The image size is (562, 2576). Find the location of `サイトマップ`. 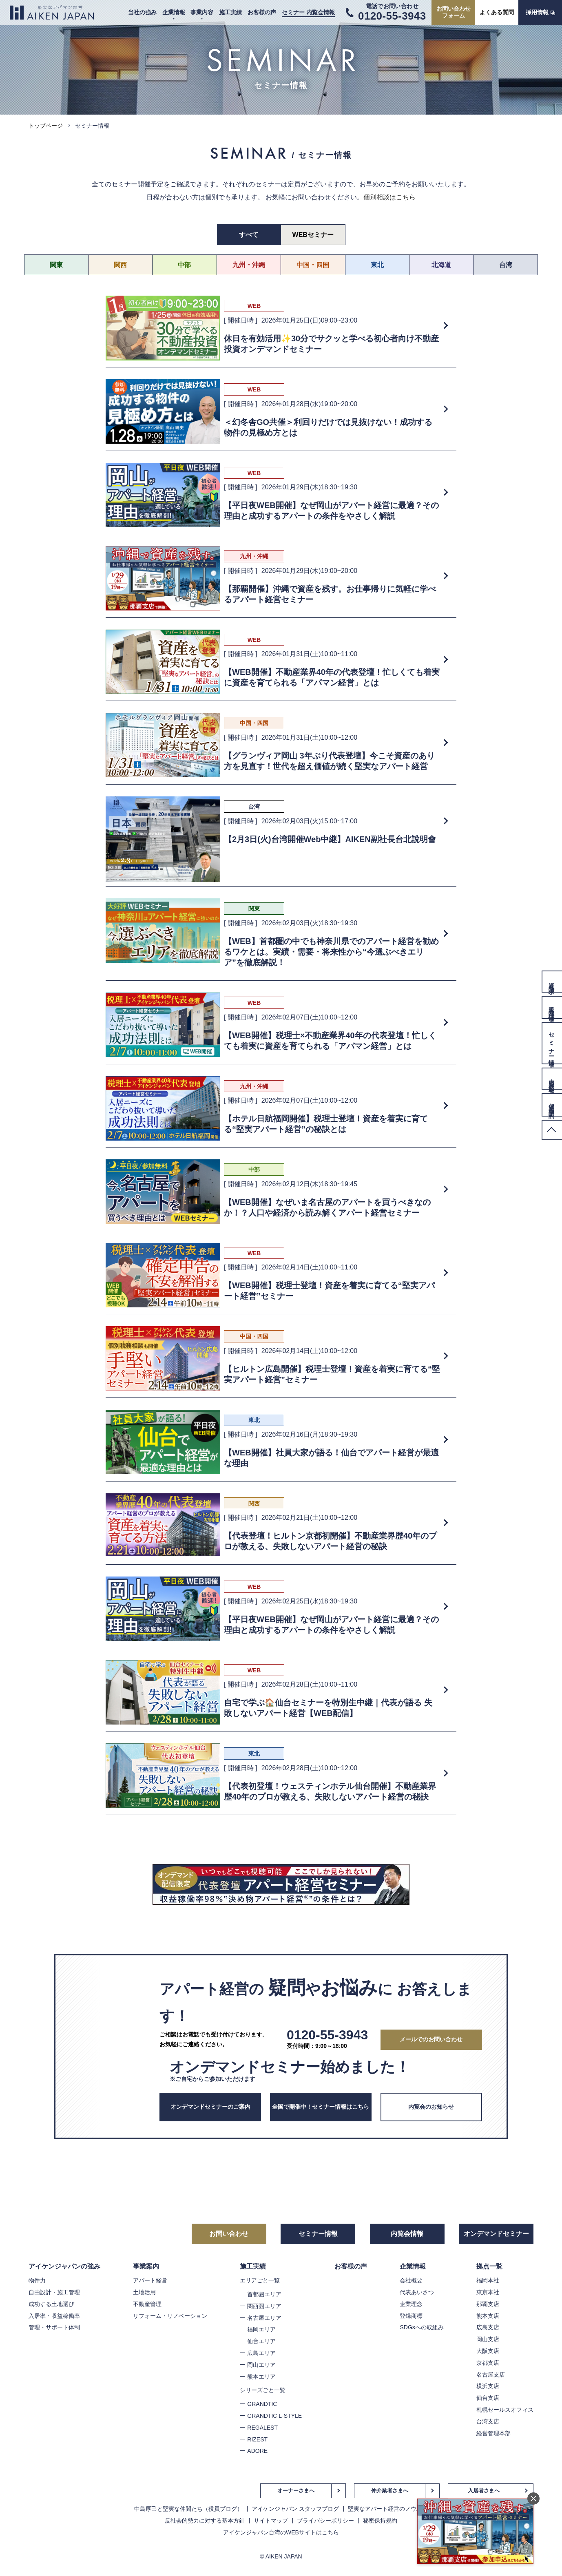

サイトマップ is located at coordinates (271, 2520).